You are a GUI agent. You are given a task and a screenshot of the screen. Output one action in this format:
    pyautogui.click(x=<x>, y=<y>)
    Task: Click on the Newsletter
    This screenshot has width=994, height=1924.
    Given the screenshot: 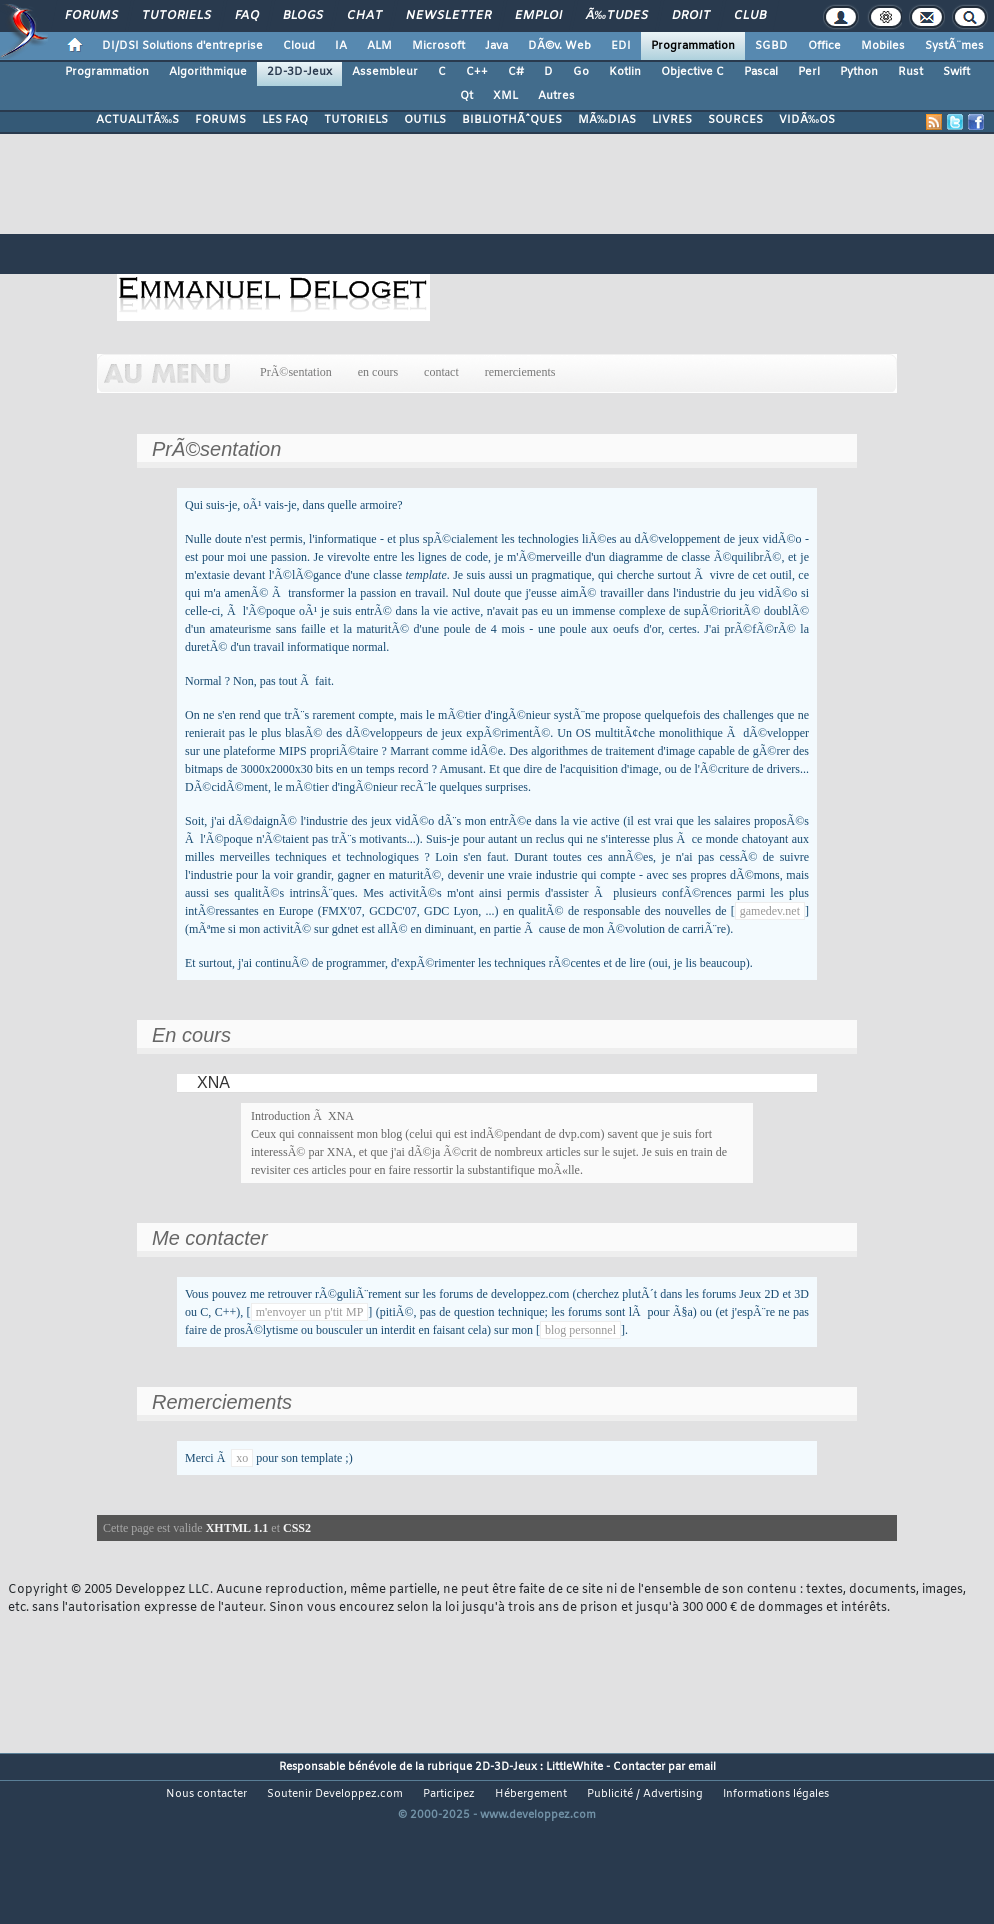 What is the action you would take?
    pyautogui.click(x=448, y=16)
    